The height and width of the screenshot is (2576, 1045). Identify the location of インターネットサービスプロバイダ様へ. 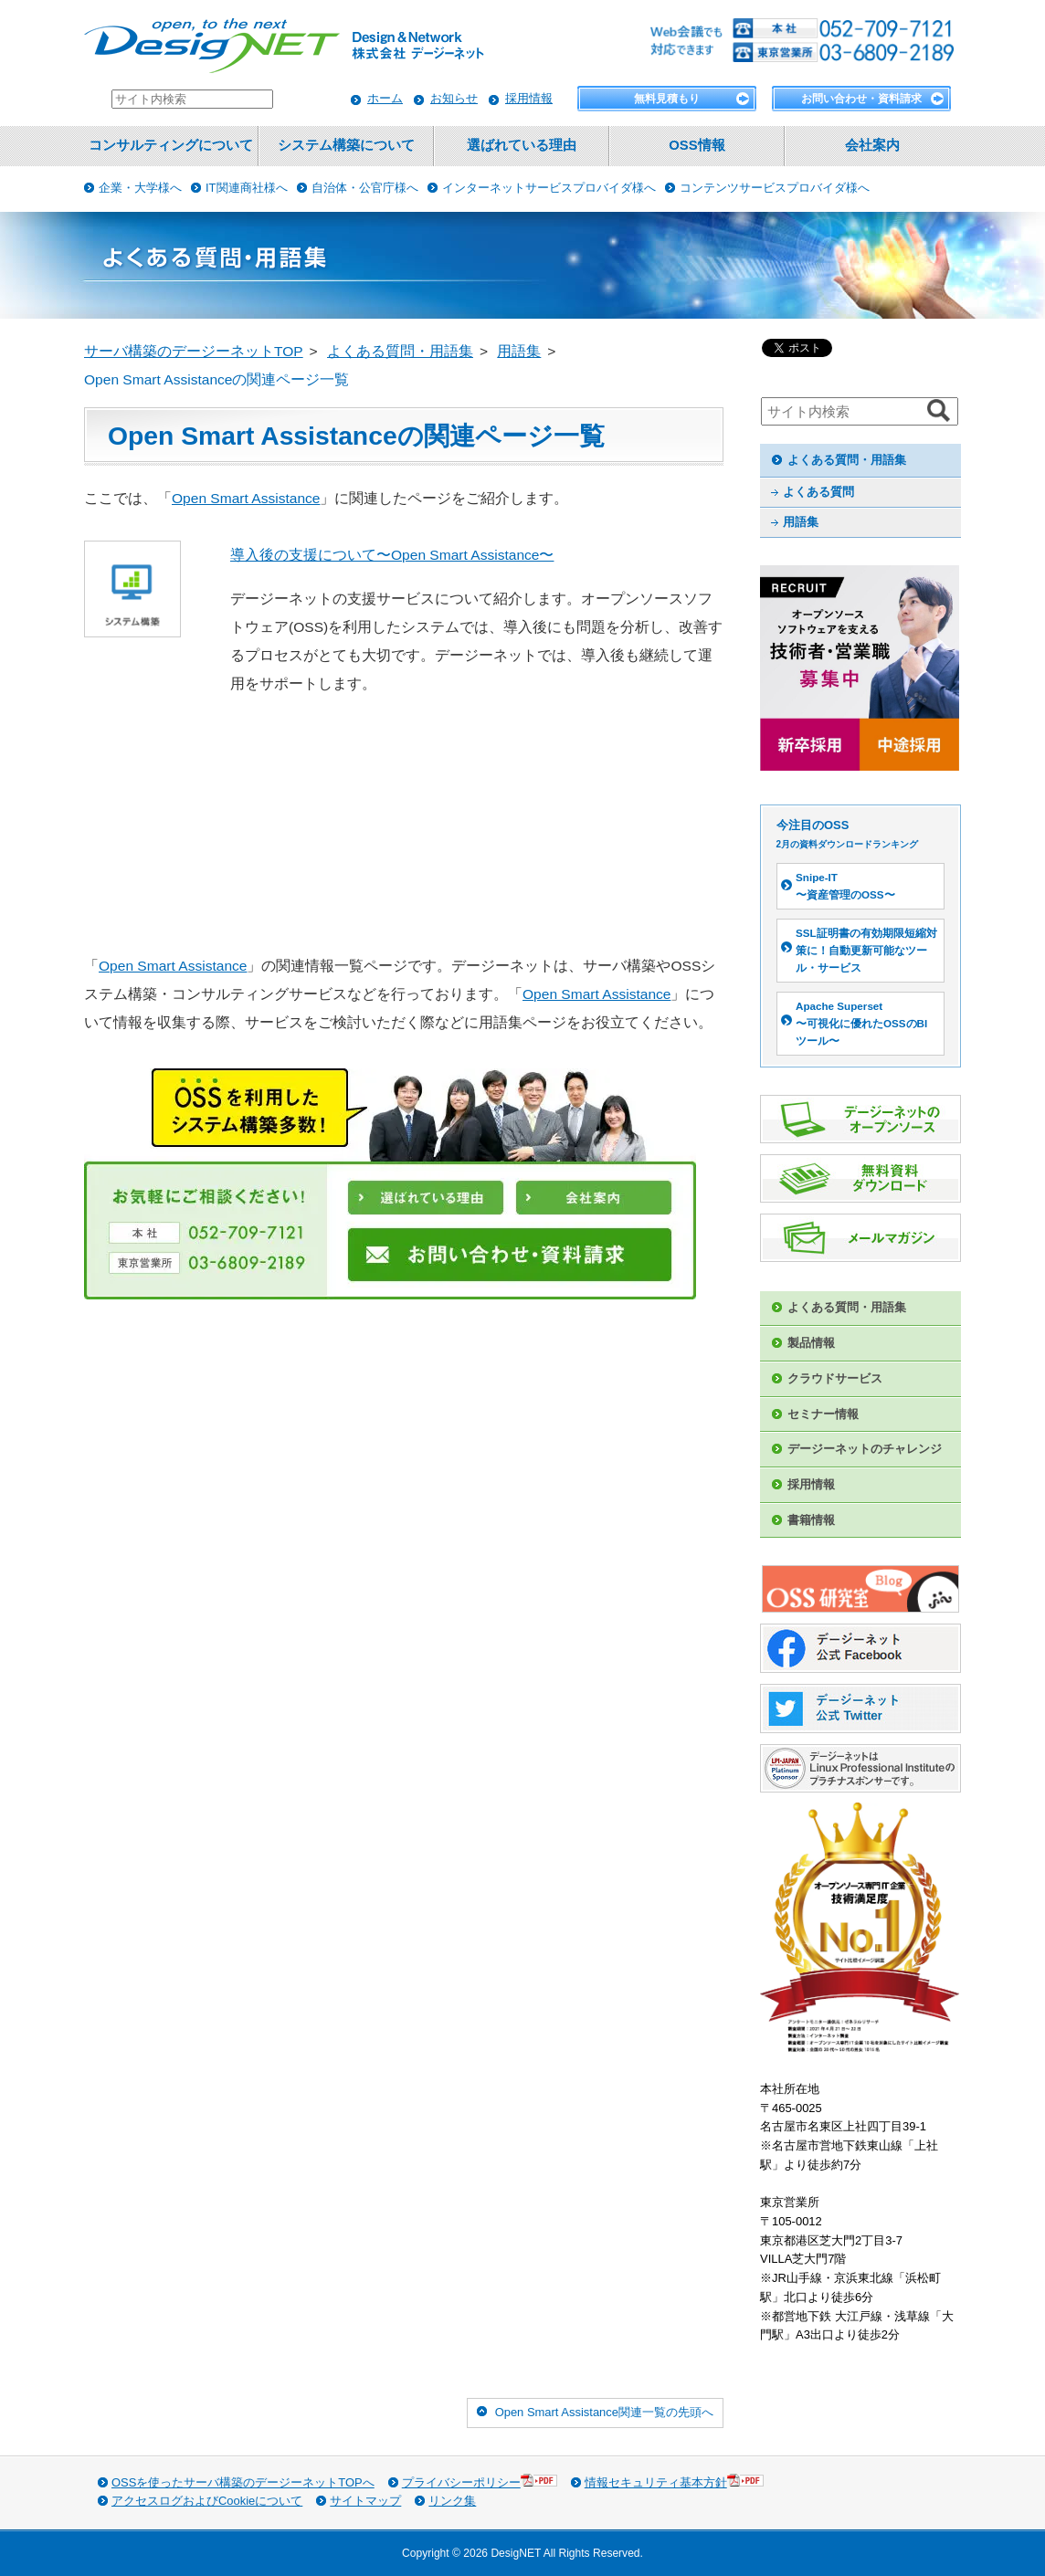
(549, 188).